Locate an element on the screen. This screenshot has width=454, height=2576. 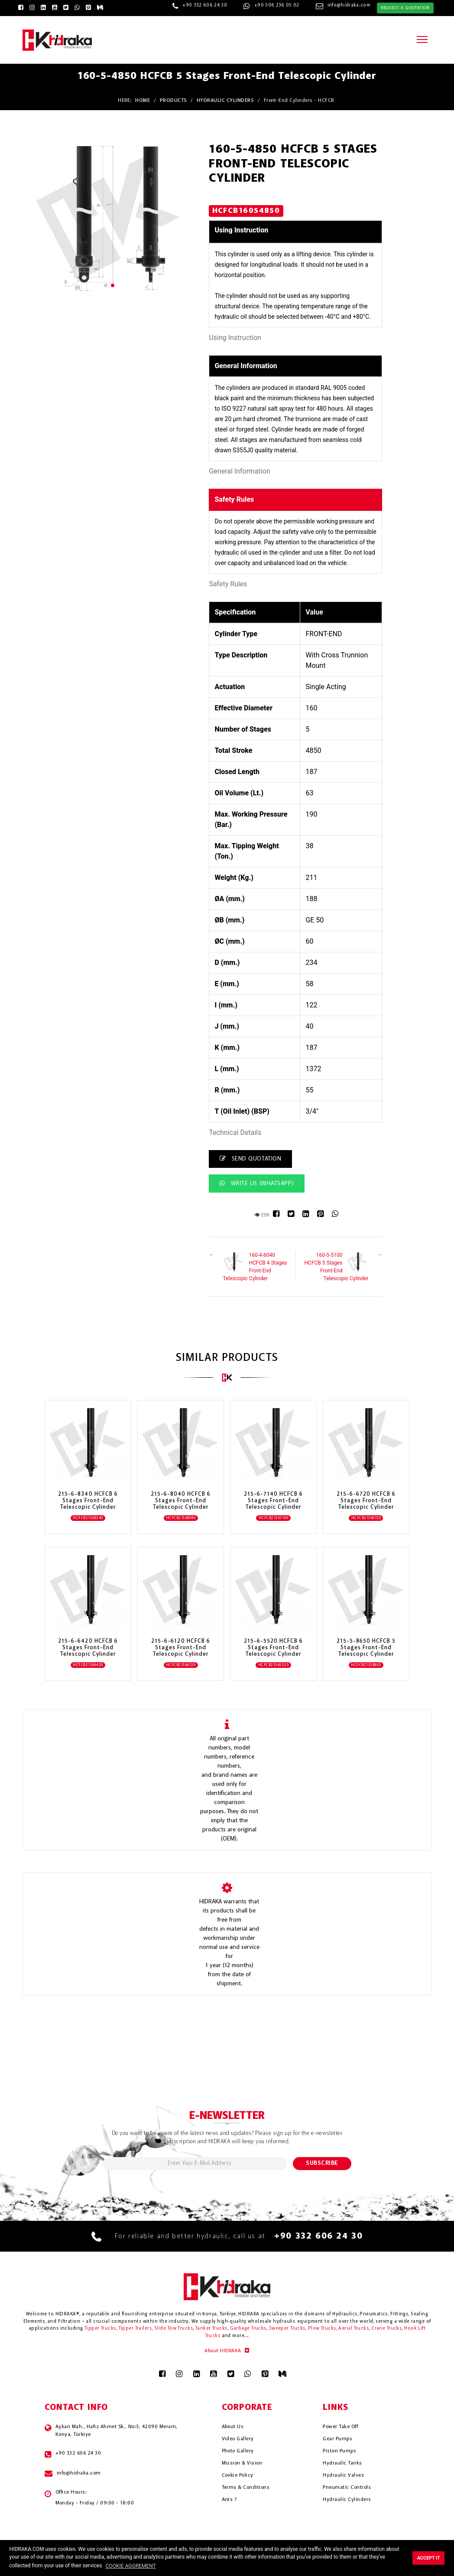
Ants ? is located at coordinates (229, 2499).